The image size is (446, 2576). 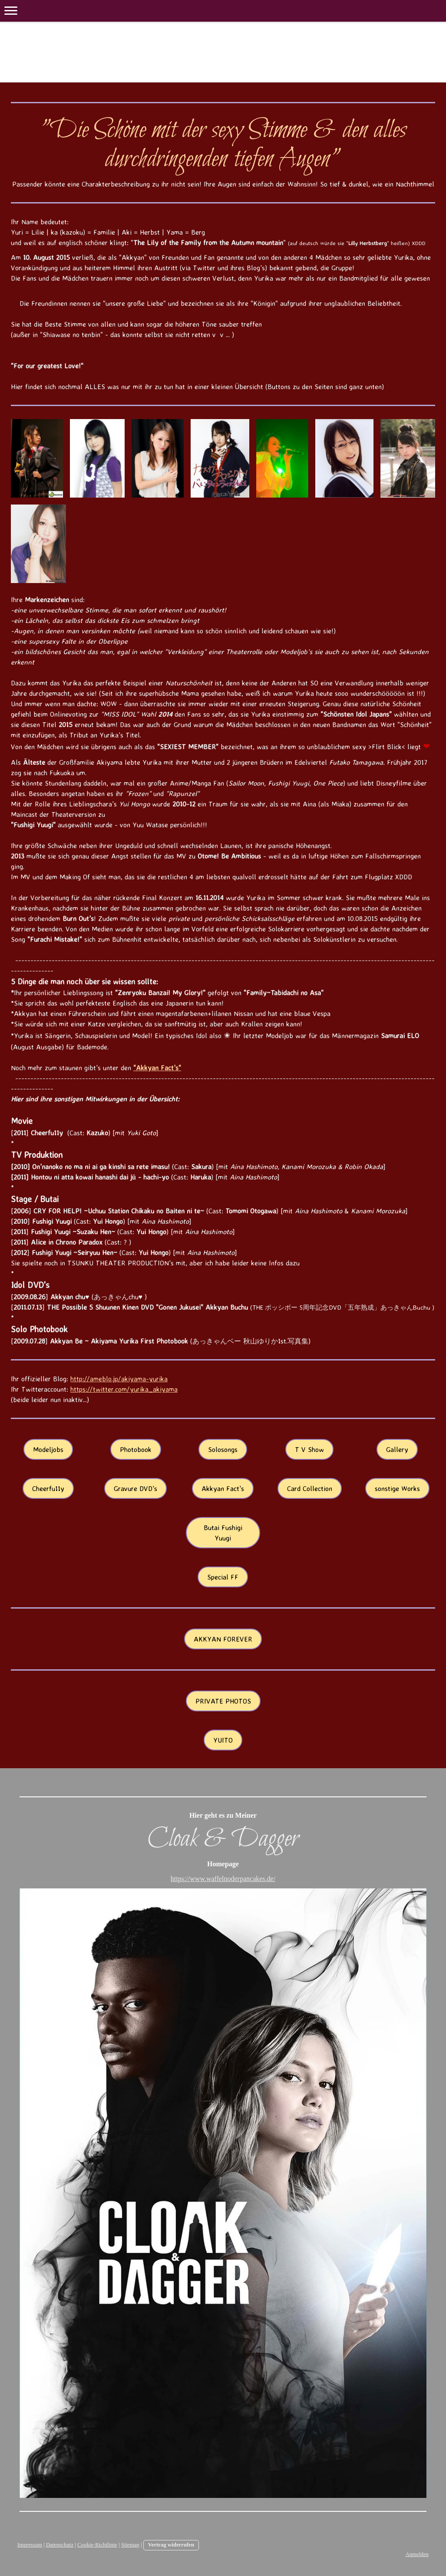 I want to click on Cheerfu11y, so click(x=48, y=1488).